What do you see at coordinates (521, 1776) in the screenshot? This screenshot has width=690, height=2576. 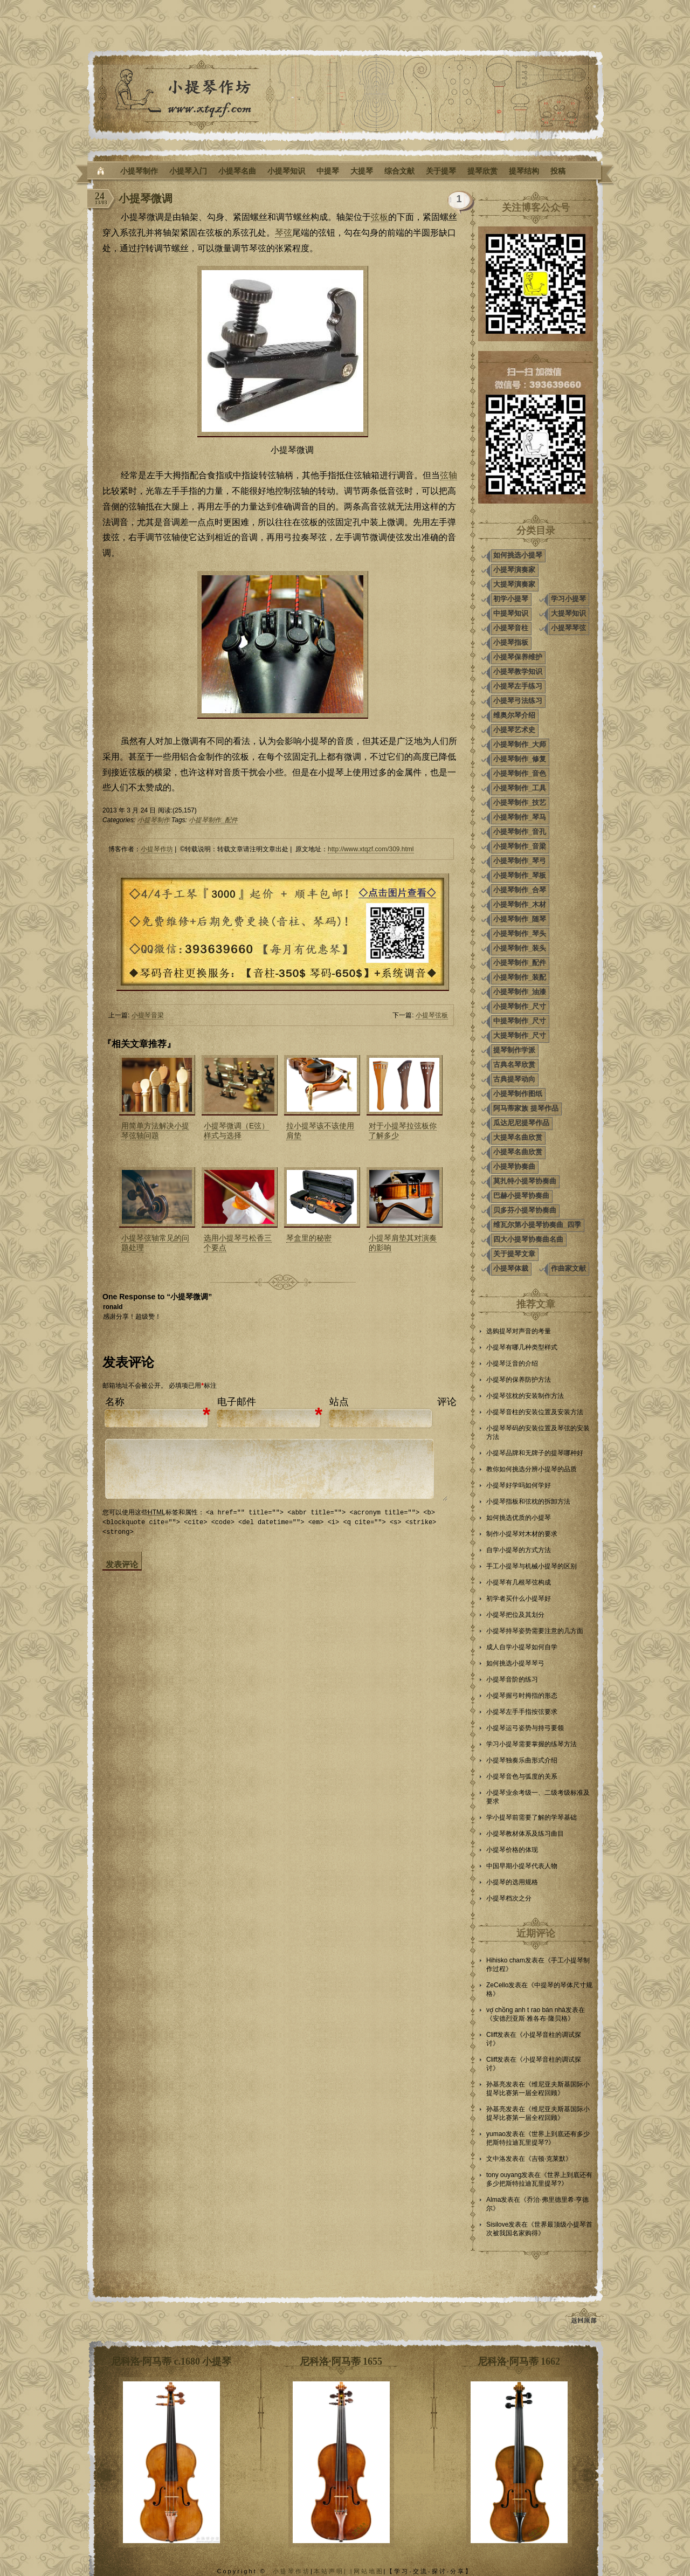 I see `小提琴音色与弧度的关系` at bounding box center [521, 1776].